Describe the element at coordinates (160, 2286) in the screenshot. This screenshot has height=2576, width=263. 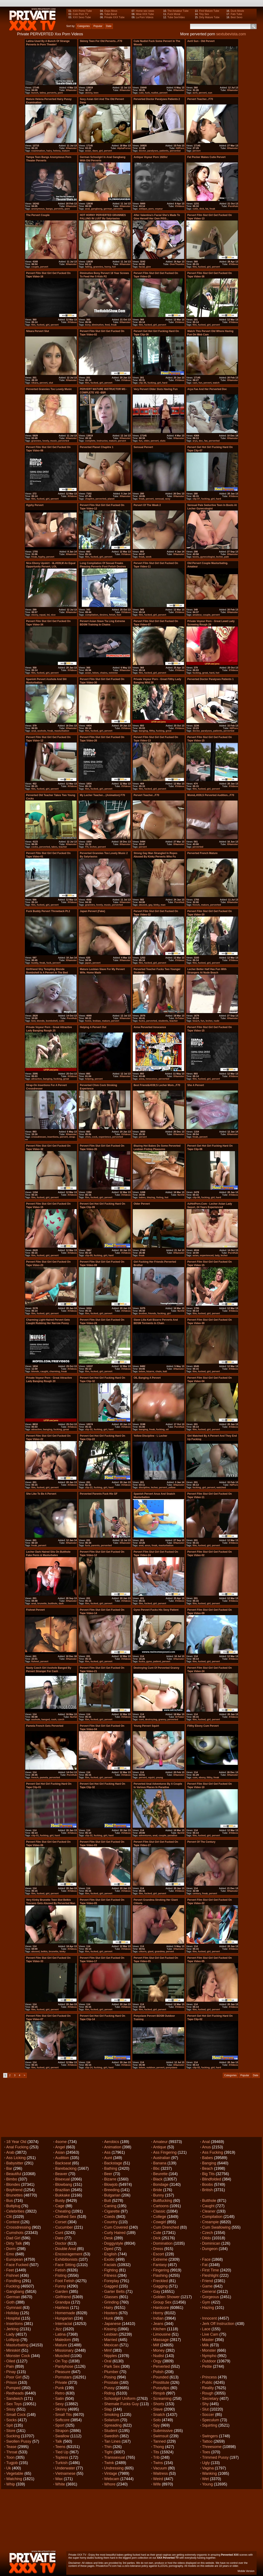
I see `Gagging` at that location.